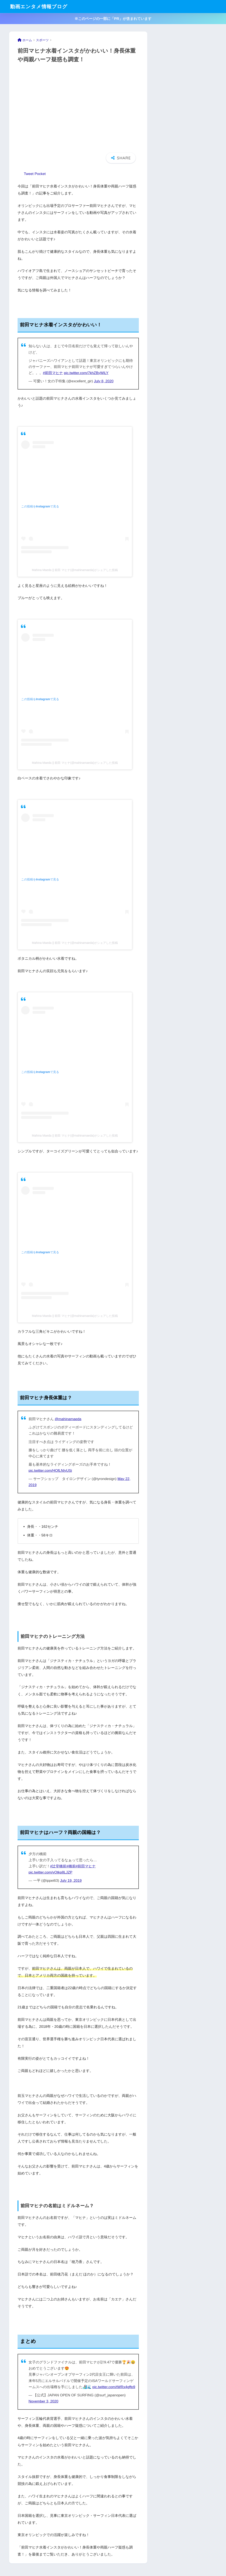 Image resolution: width=226 pixels, height=2576 pixels. Describe the element at coordinates (43, 2401) in the screenshot. I see `November 3, 2020` at that location.